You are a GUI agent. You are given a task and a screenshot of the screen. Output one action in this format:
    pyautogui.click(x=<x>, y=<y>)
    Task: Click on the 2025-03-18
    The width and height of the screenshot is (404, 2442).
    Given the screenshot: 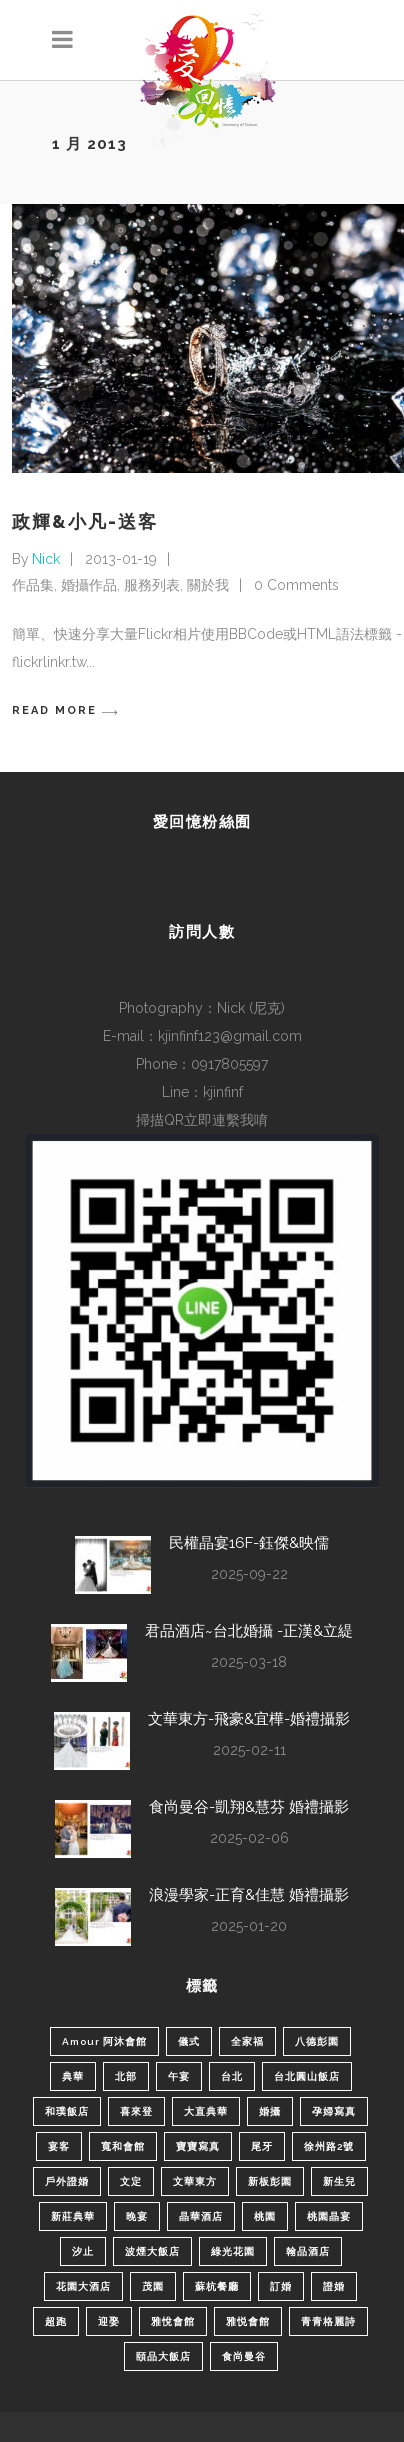 What is the action you would take?
    pyautogui.click(x=249, y=1662)
    